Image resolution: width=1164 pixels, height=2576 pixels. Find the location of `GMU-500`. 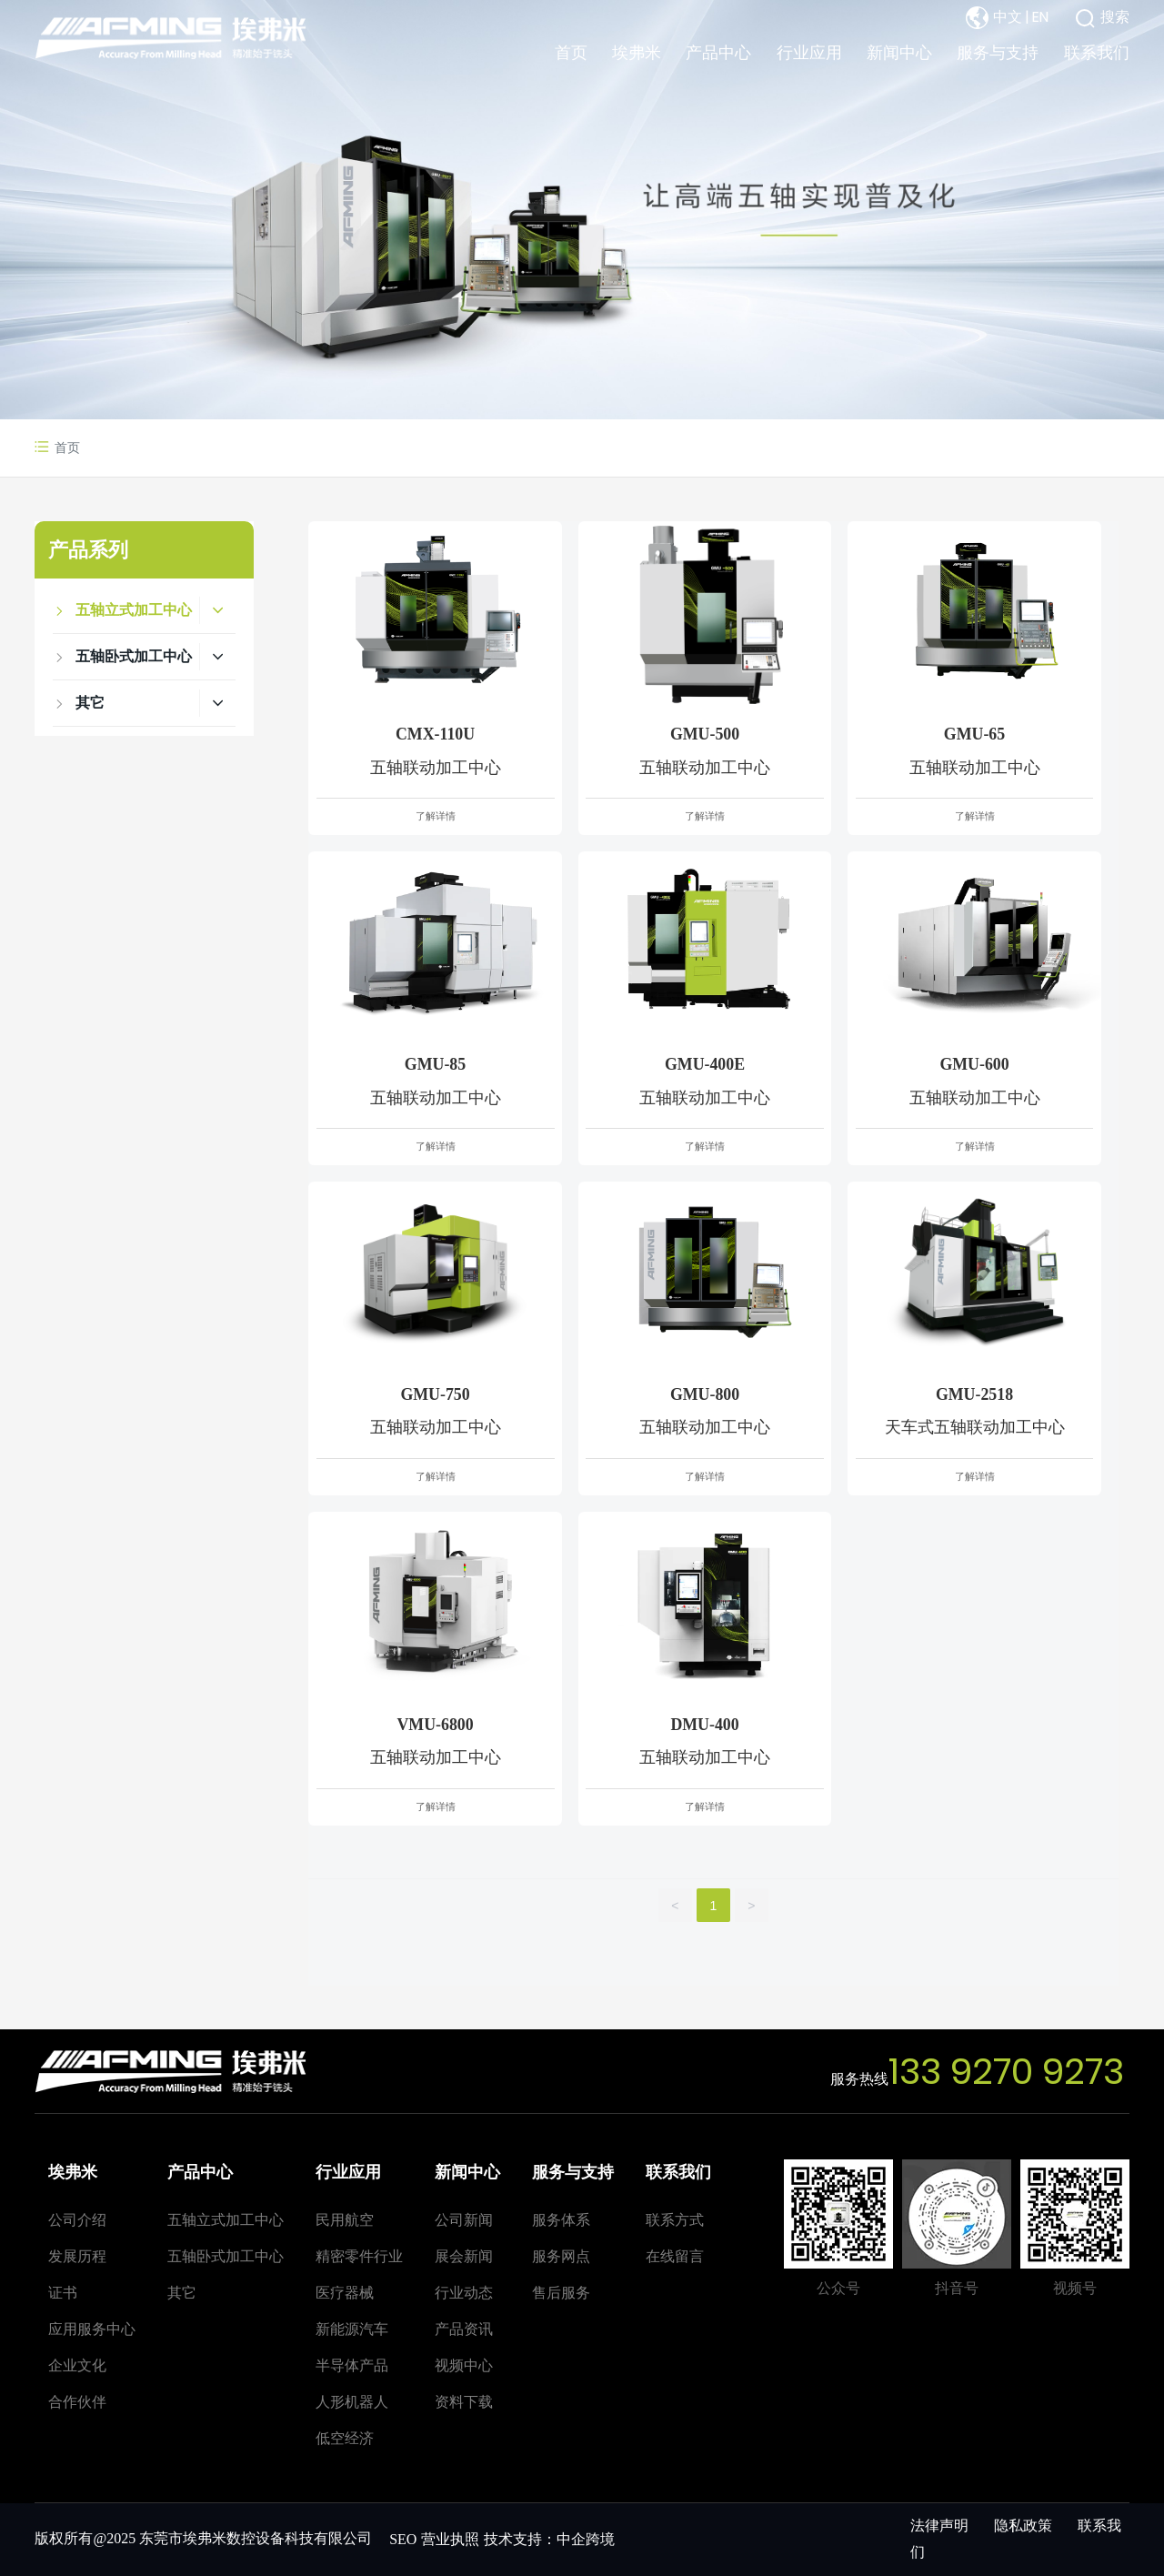

GMU-500 is located at coordinates (704, 734).